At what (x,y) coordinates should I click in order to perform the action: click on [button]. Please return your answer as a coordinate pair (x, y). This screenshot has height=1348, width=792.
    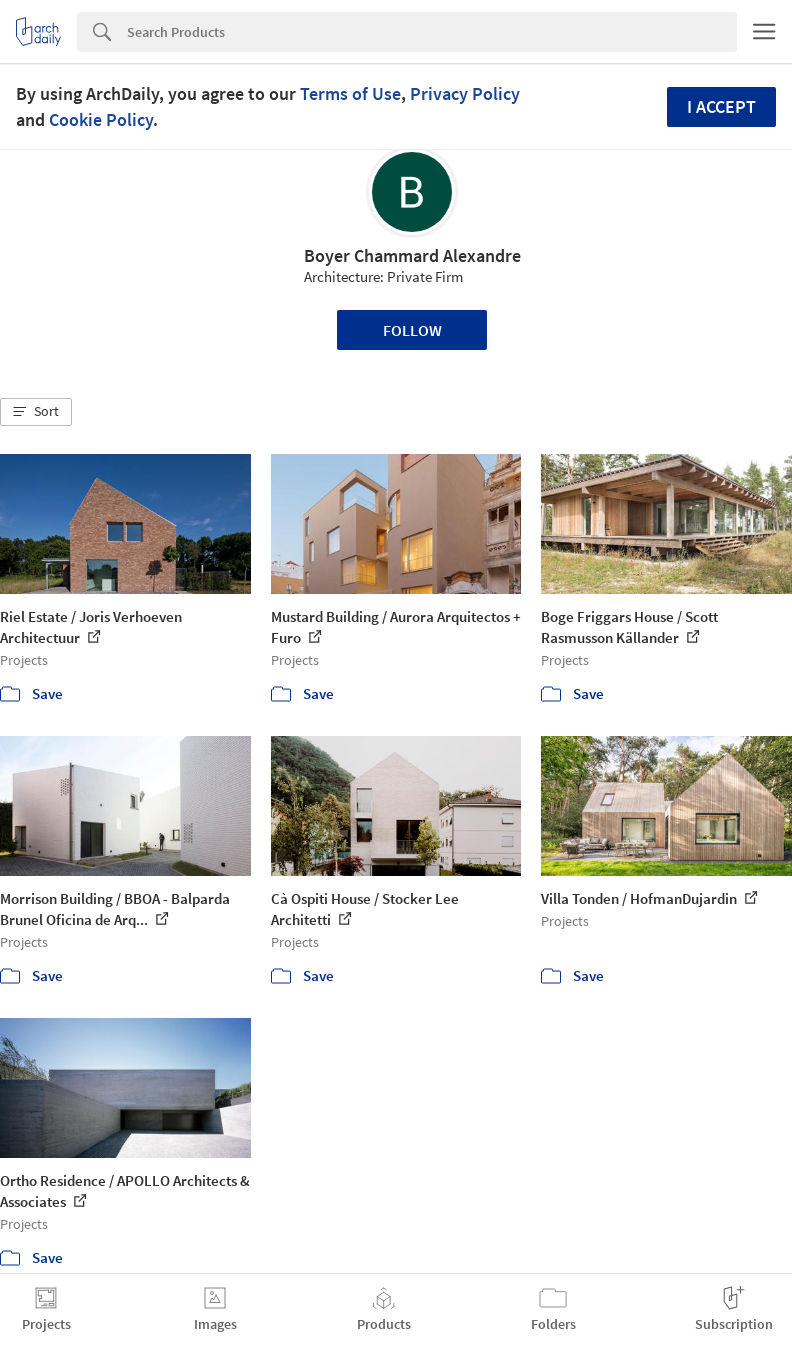
    Looking at the image, I should click on (36, 412).